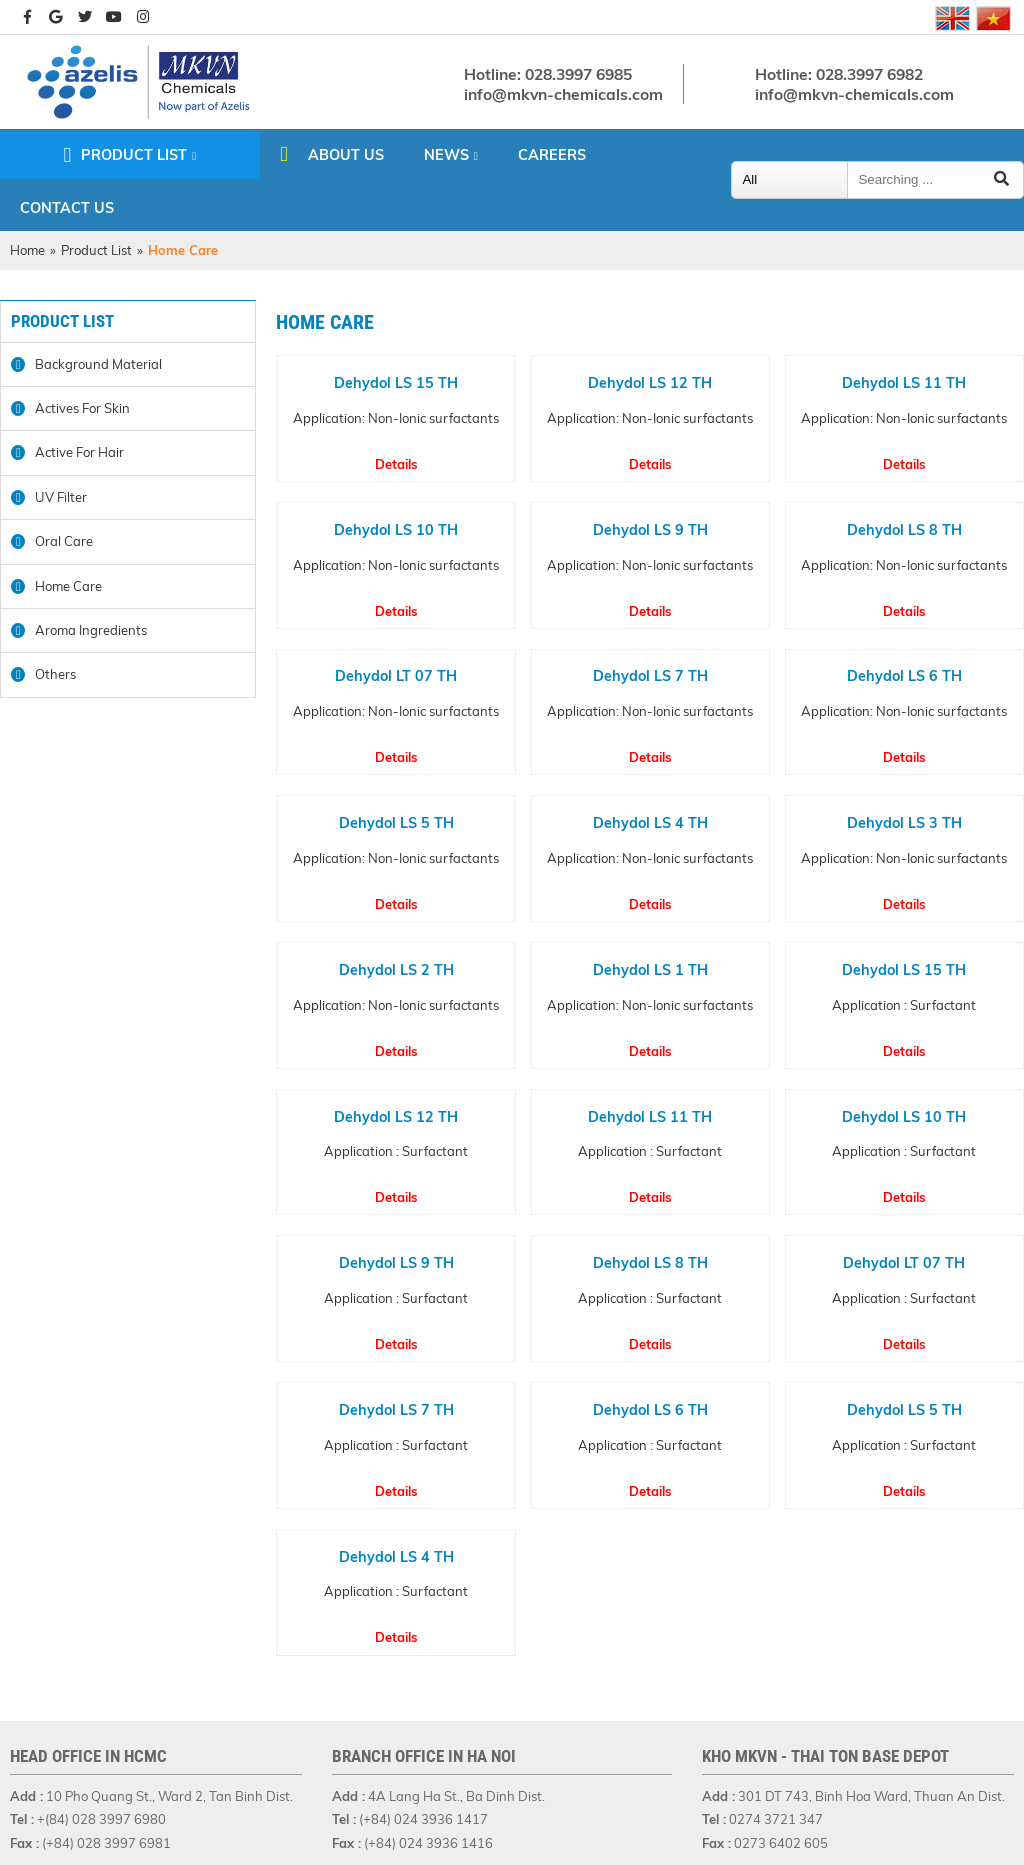  What do you see at coordinates (904, 383) in the screenshot?
I see `Dehydol LS 11 TH` at bounding box center [904, 383].